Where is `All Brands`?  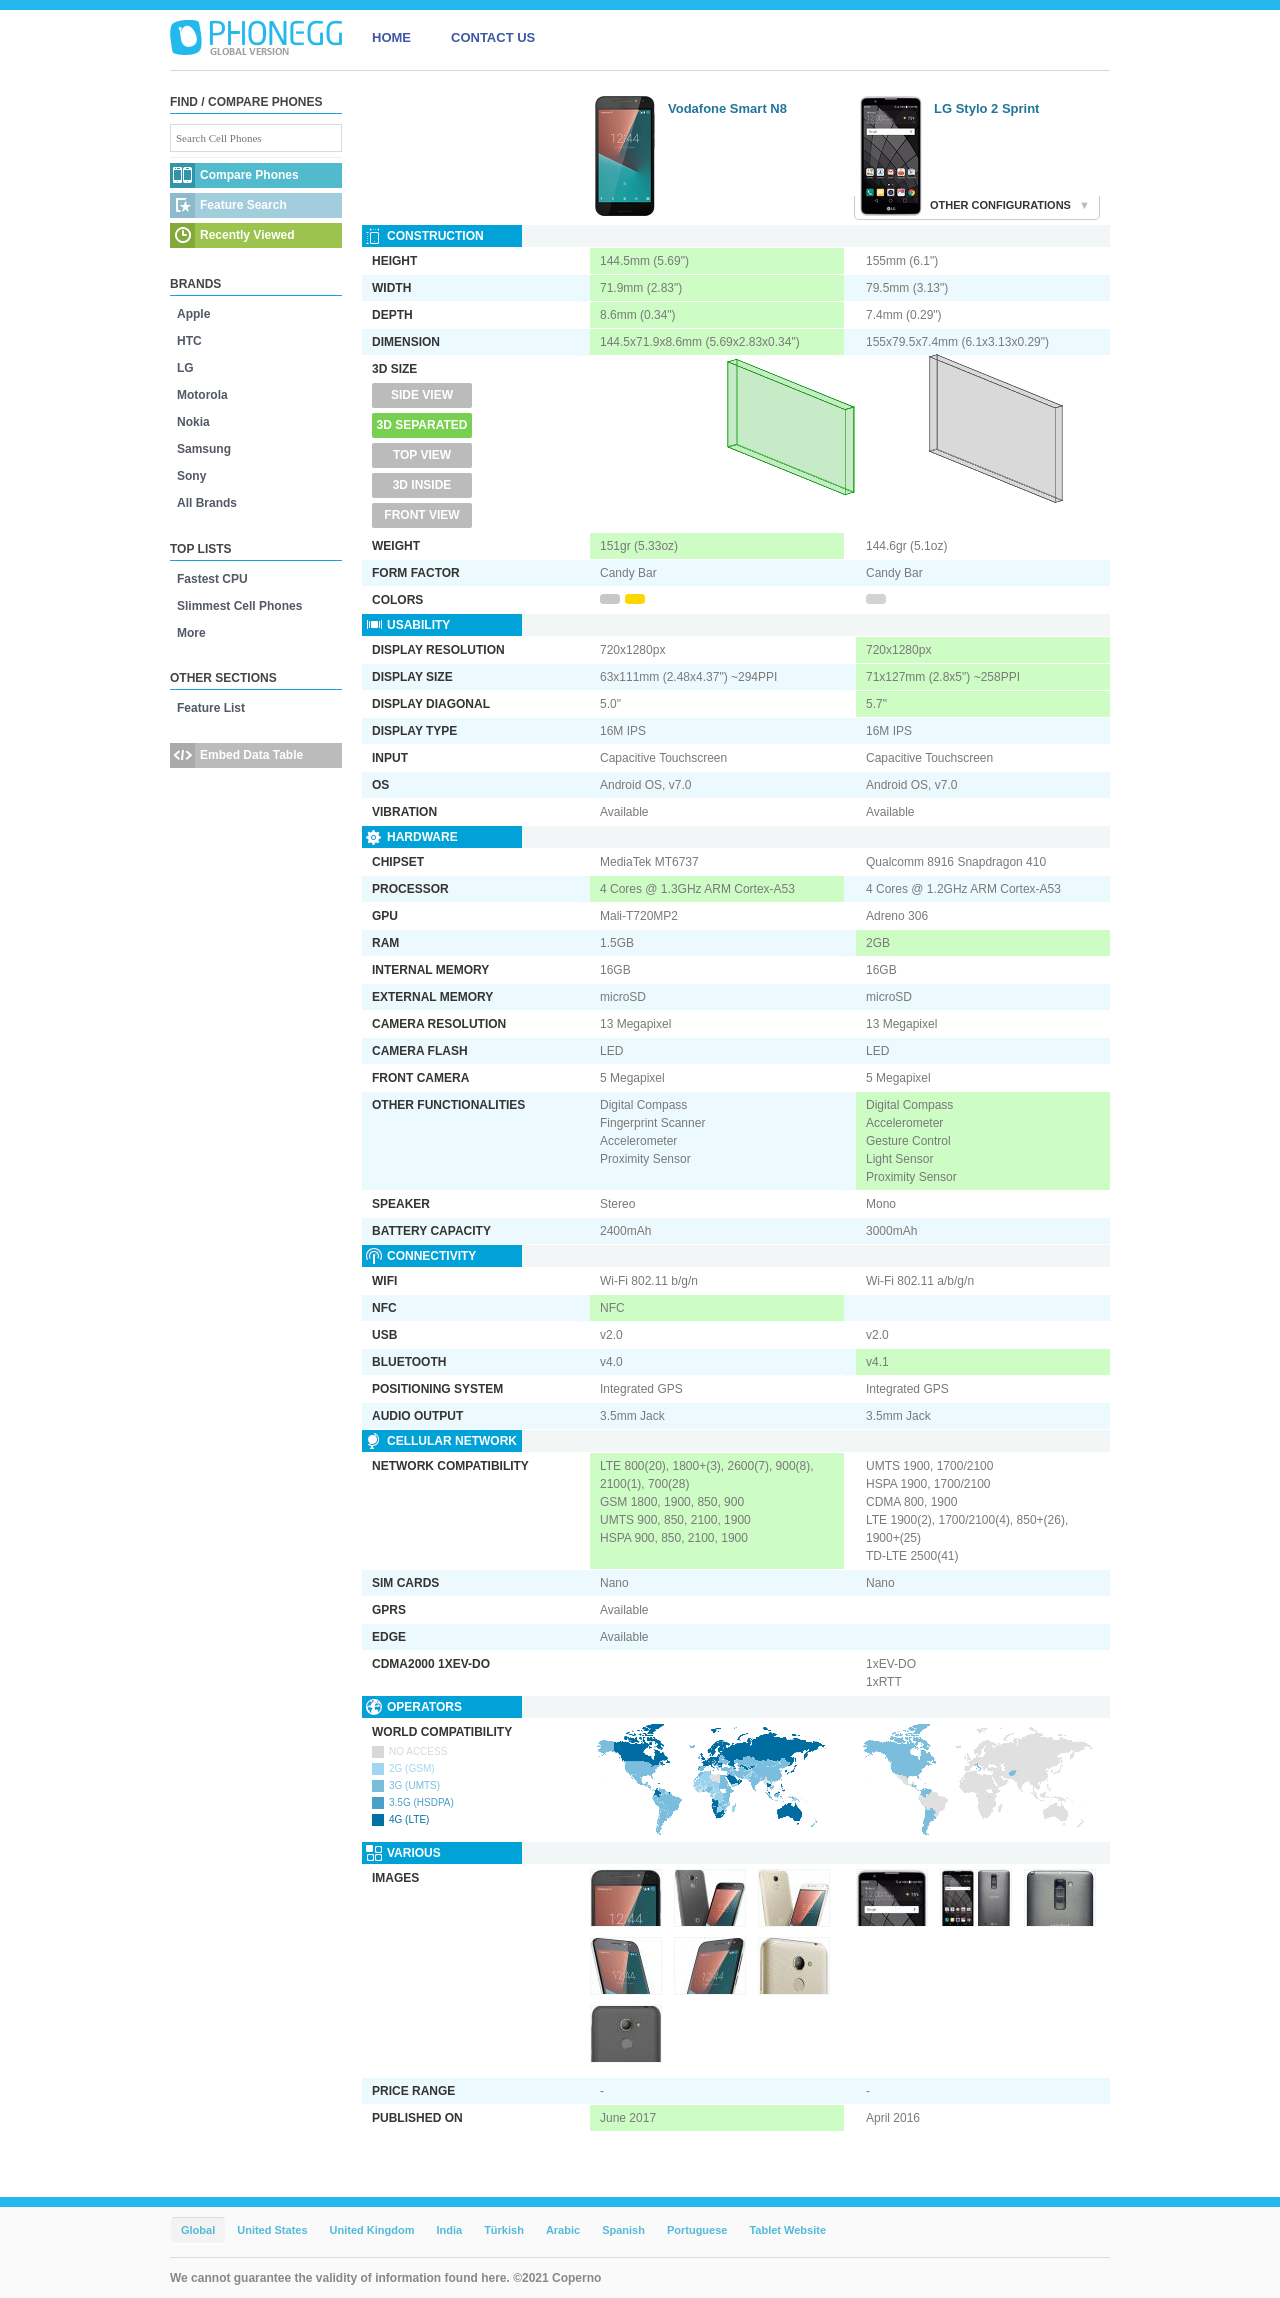 All Brands is located at coordinates (207, 503).